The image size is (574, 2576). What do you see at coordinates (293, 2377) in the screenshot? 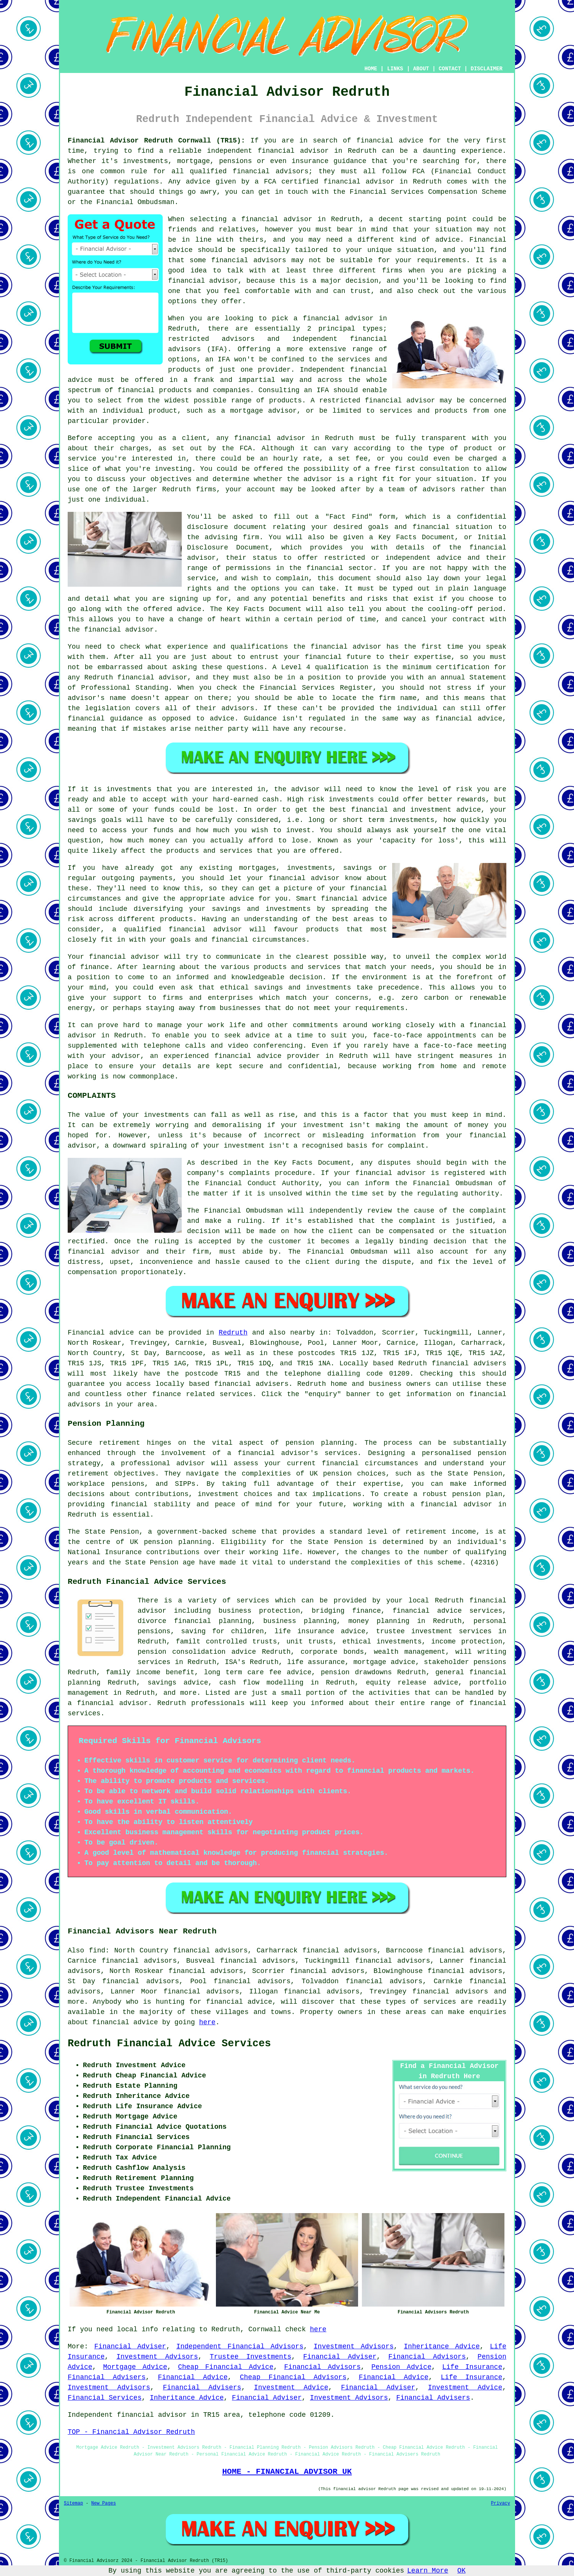
I see `Cheap Financial Advisors` at bounding box center [293, 2377].